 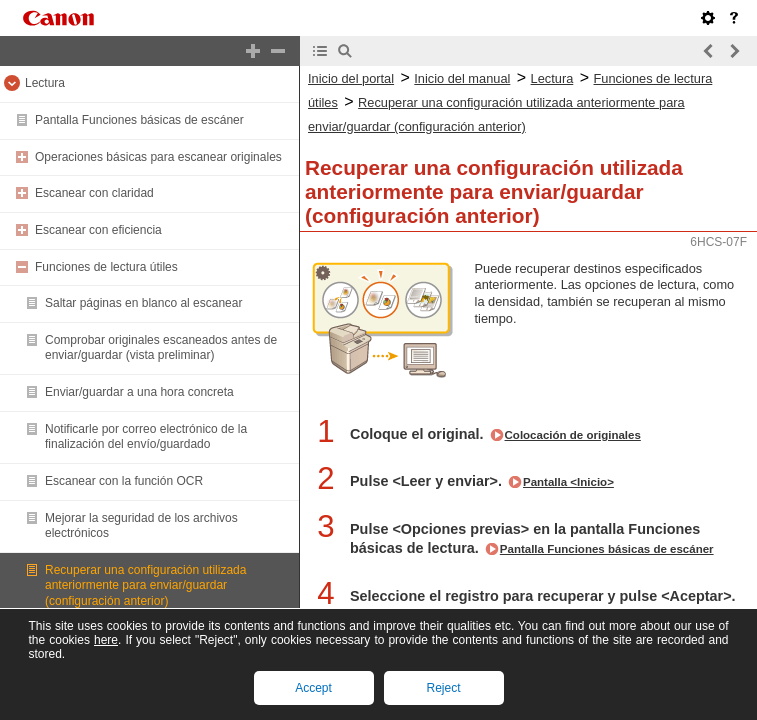 I want to click on Escanear con eficiencia, so click(x=98, y=230).